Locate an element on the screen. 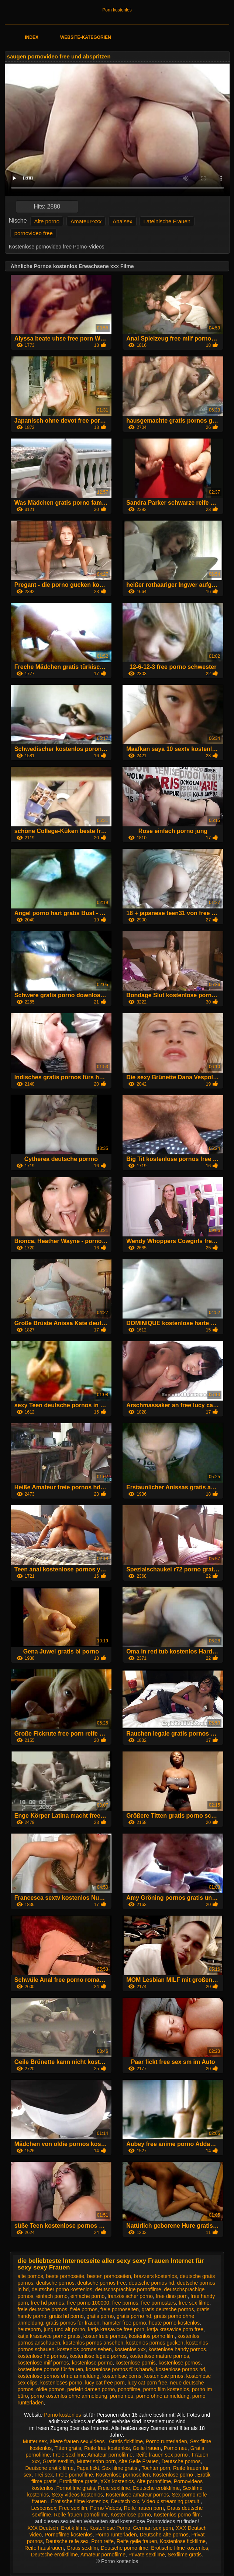 The image size is (234, 2576). Pornofilme kostenlos is located at coordinates (69, 2535).